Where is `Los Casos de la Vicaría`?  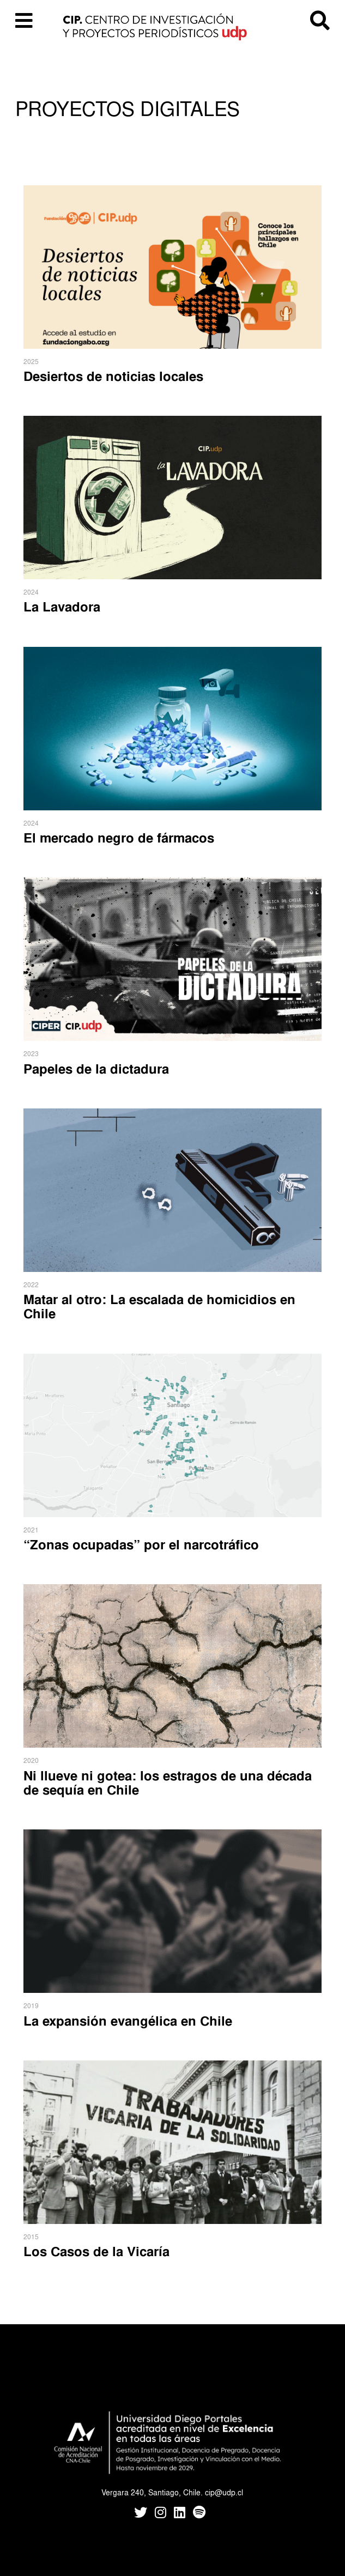 Los Casos de la Vicaría is located at coordinates (96, 2251).